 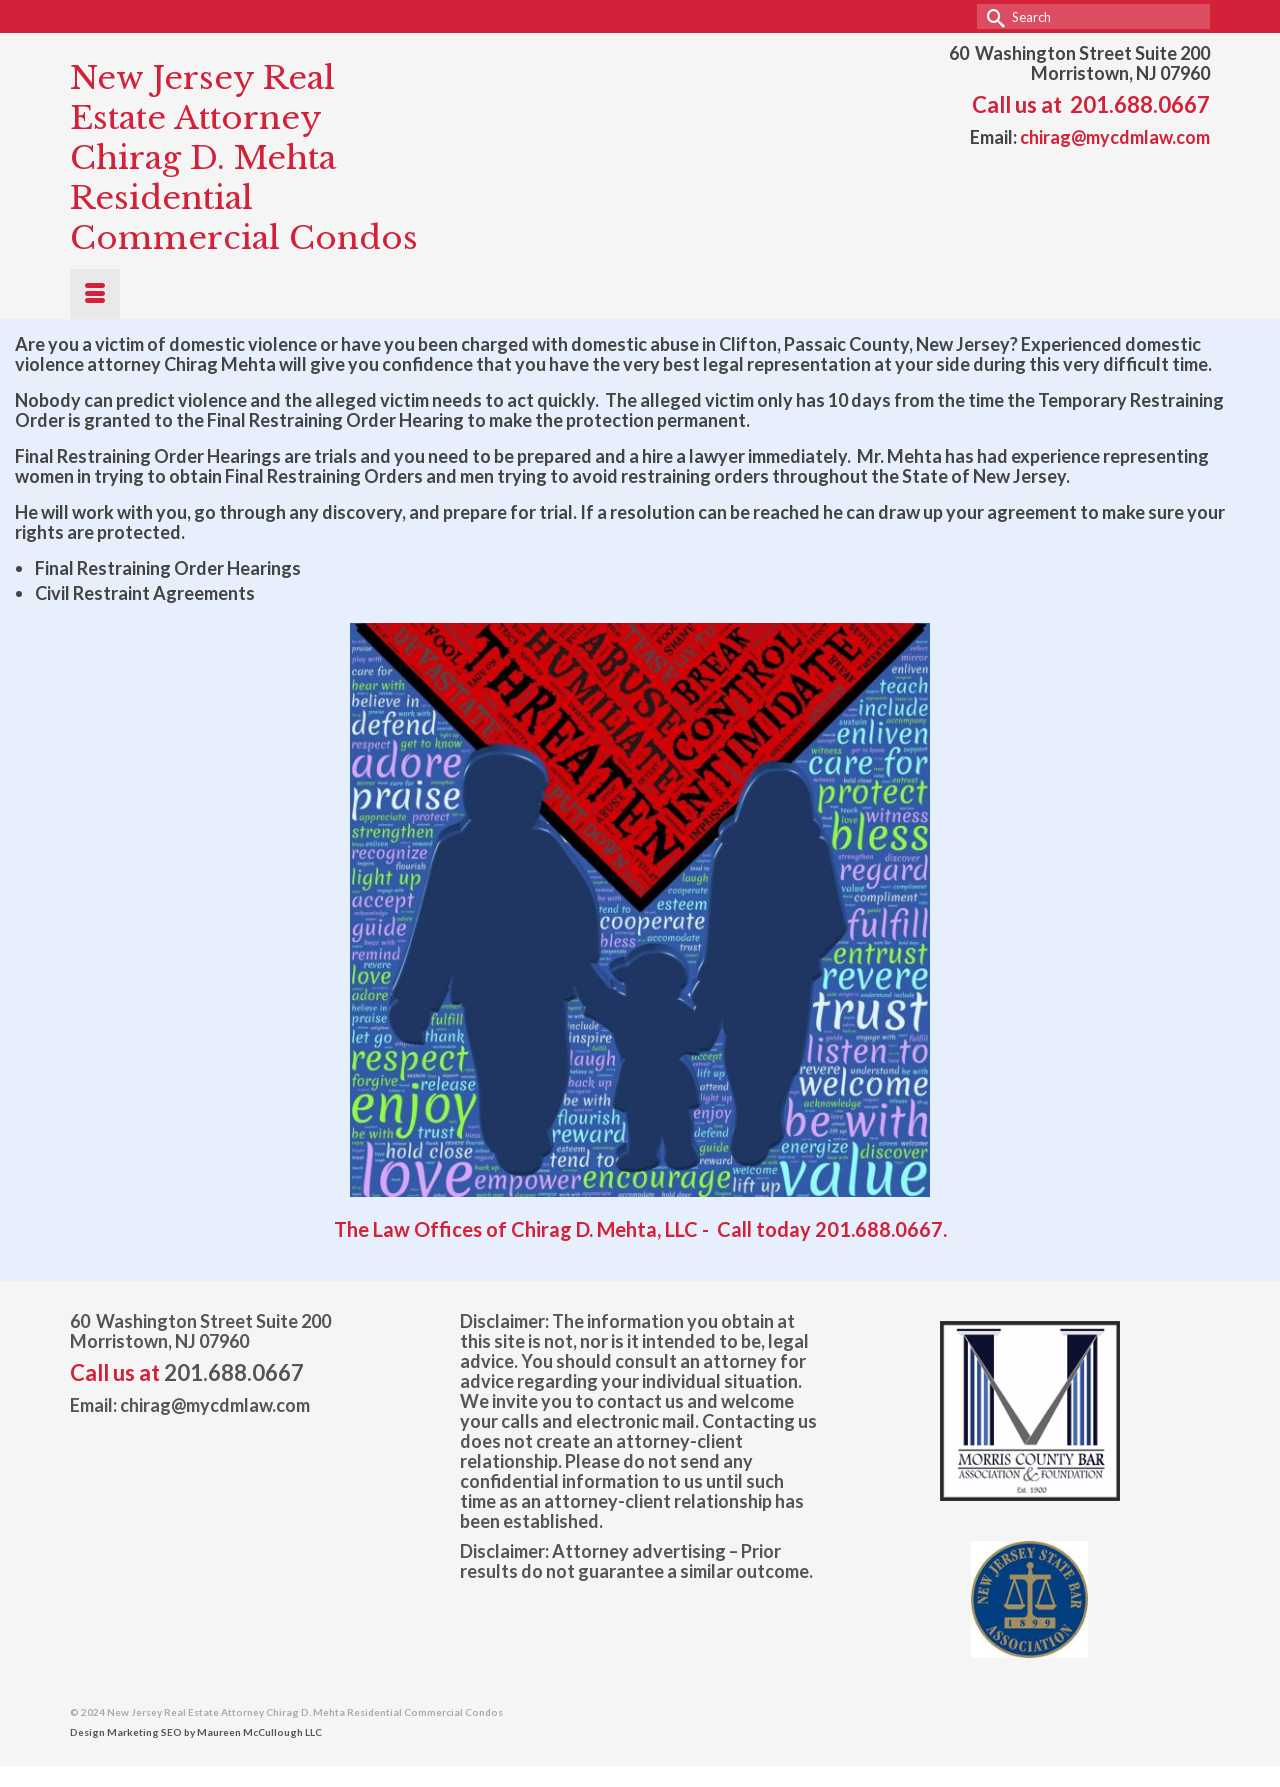 I want to click on chirag@mycdmlaw.com, so click(x=1115, y=137).